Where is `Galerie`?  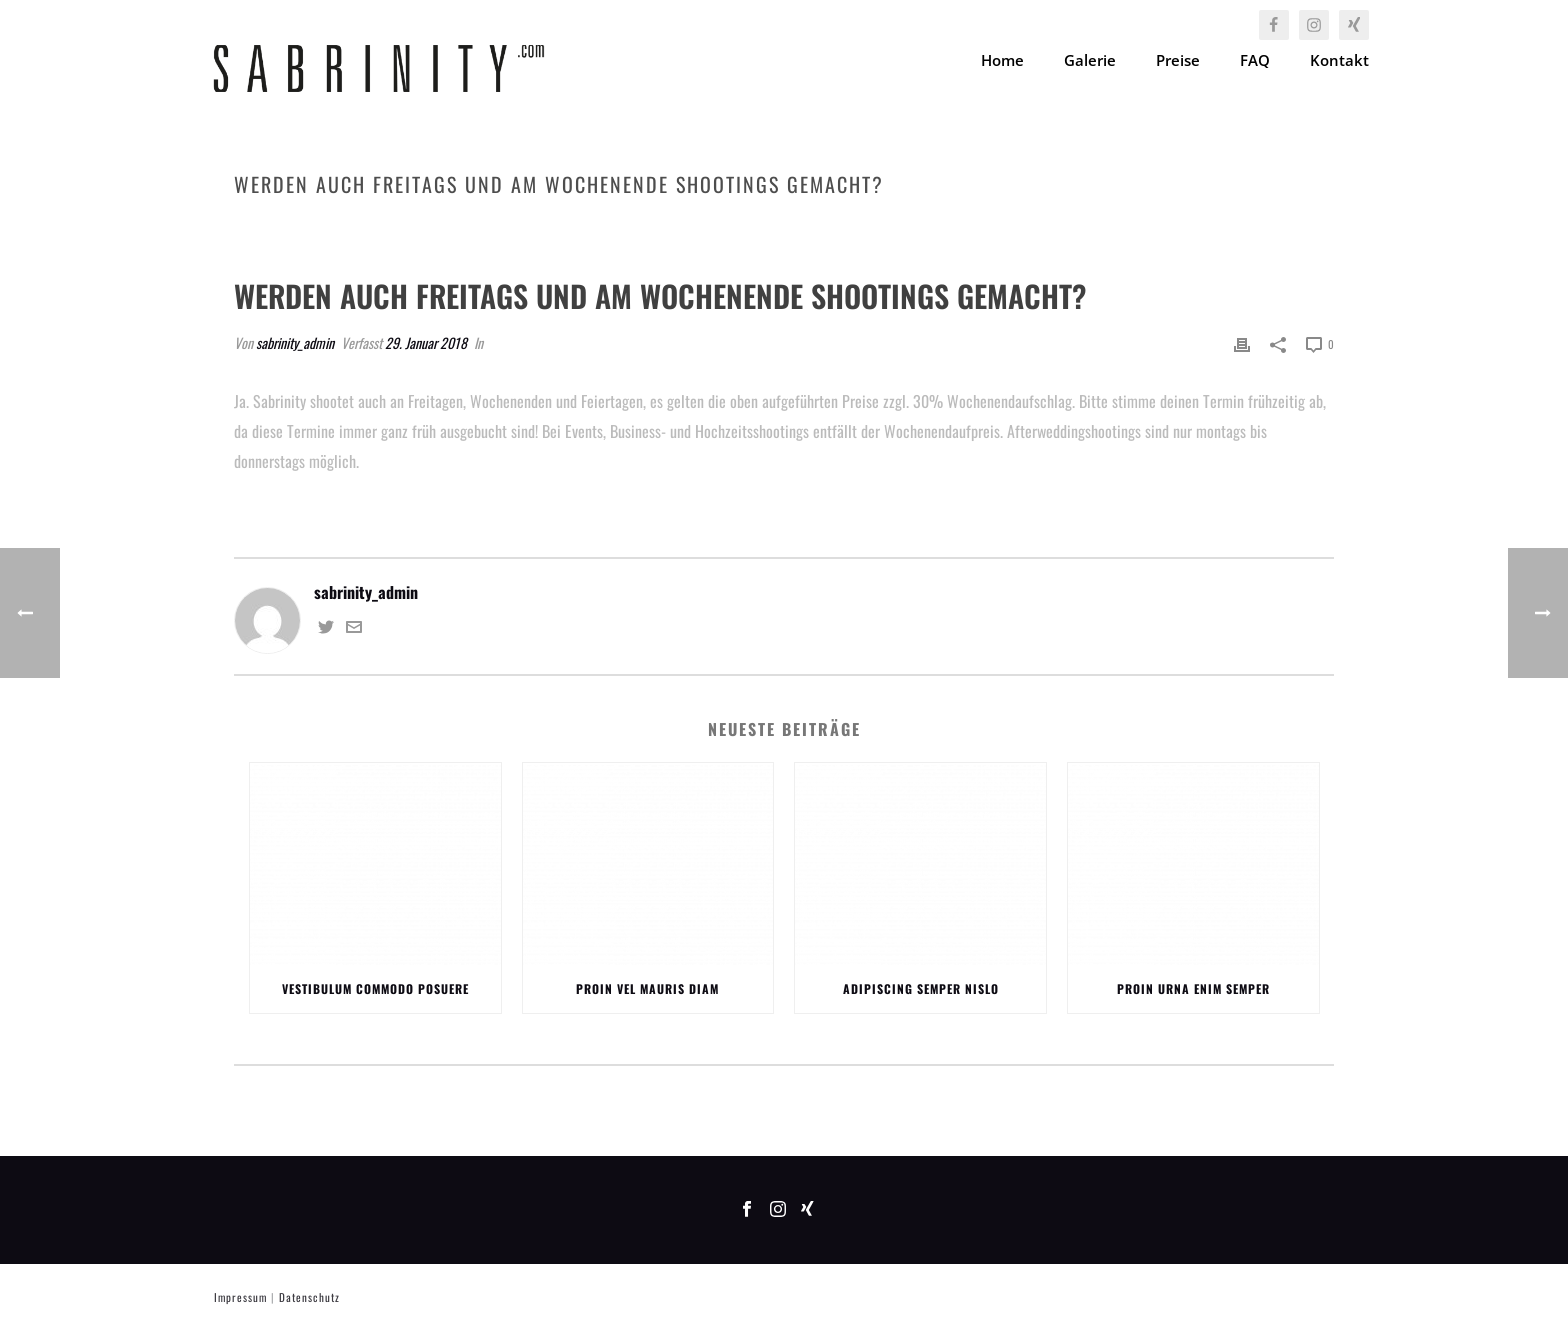
Galerie is located at coordinates (1090, 60).